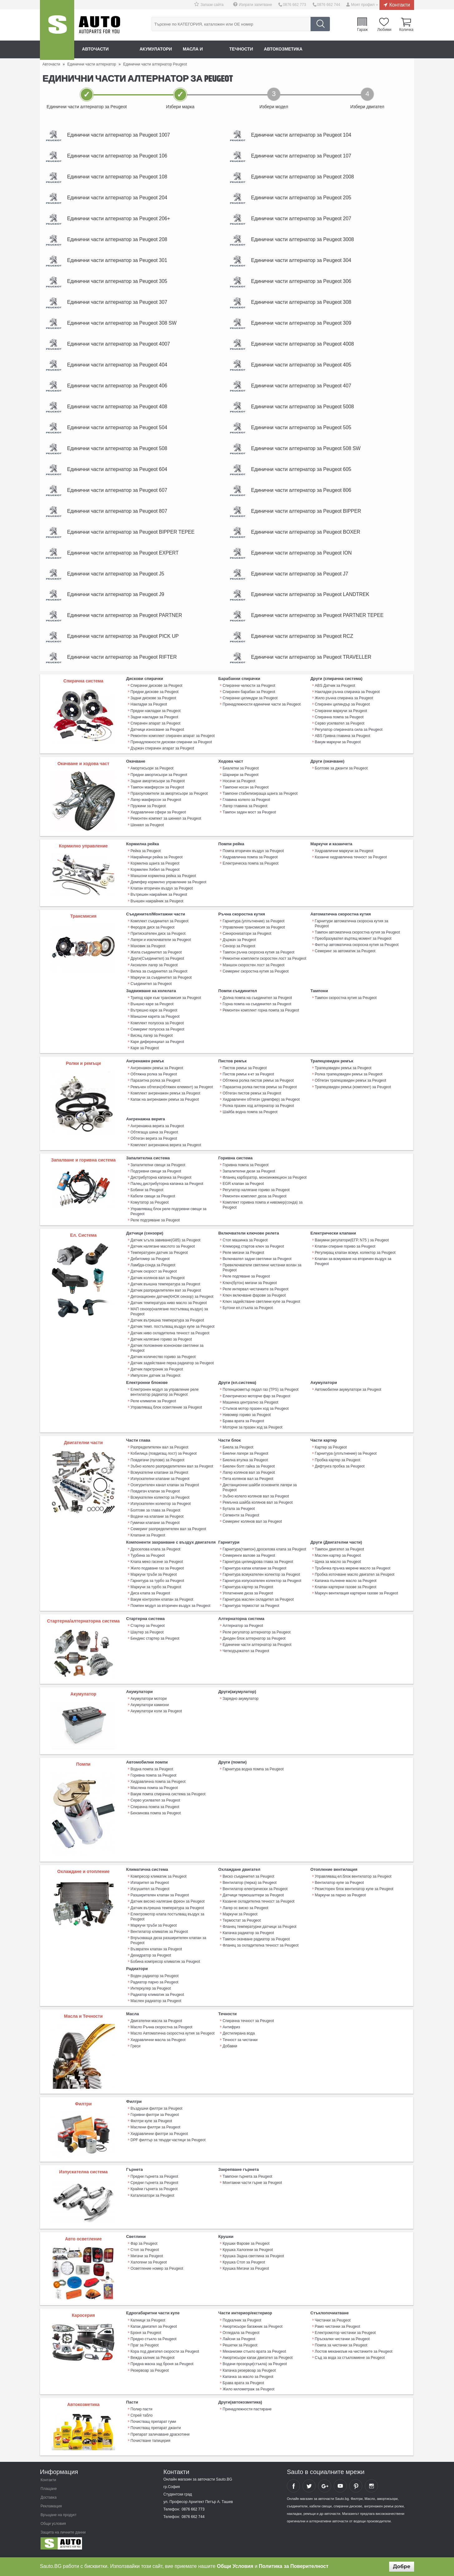 This screenshot has width=454, height=2576. I want to click on Всмукателни клапани за Peugeot, so click(159, 1477).